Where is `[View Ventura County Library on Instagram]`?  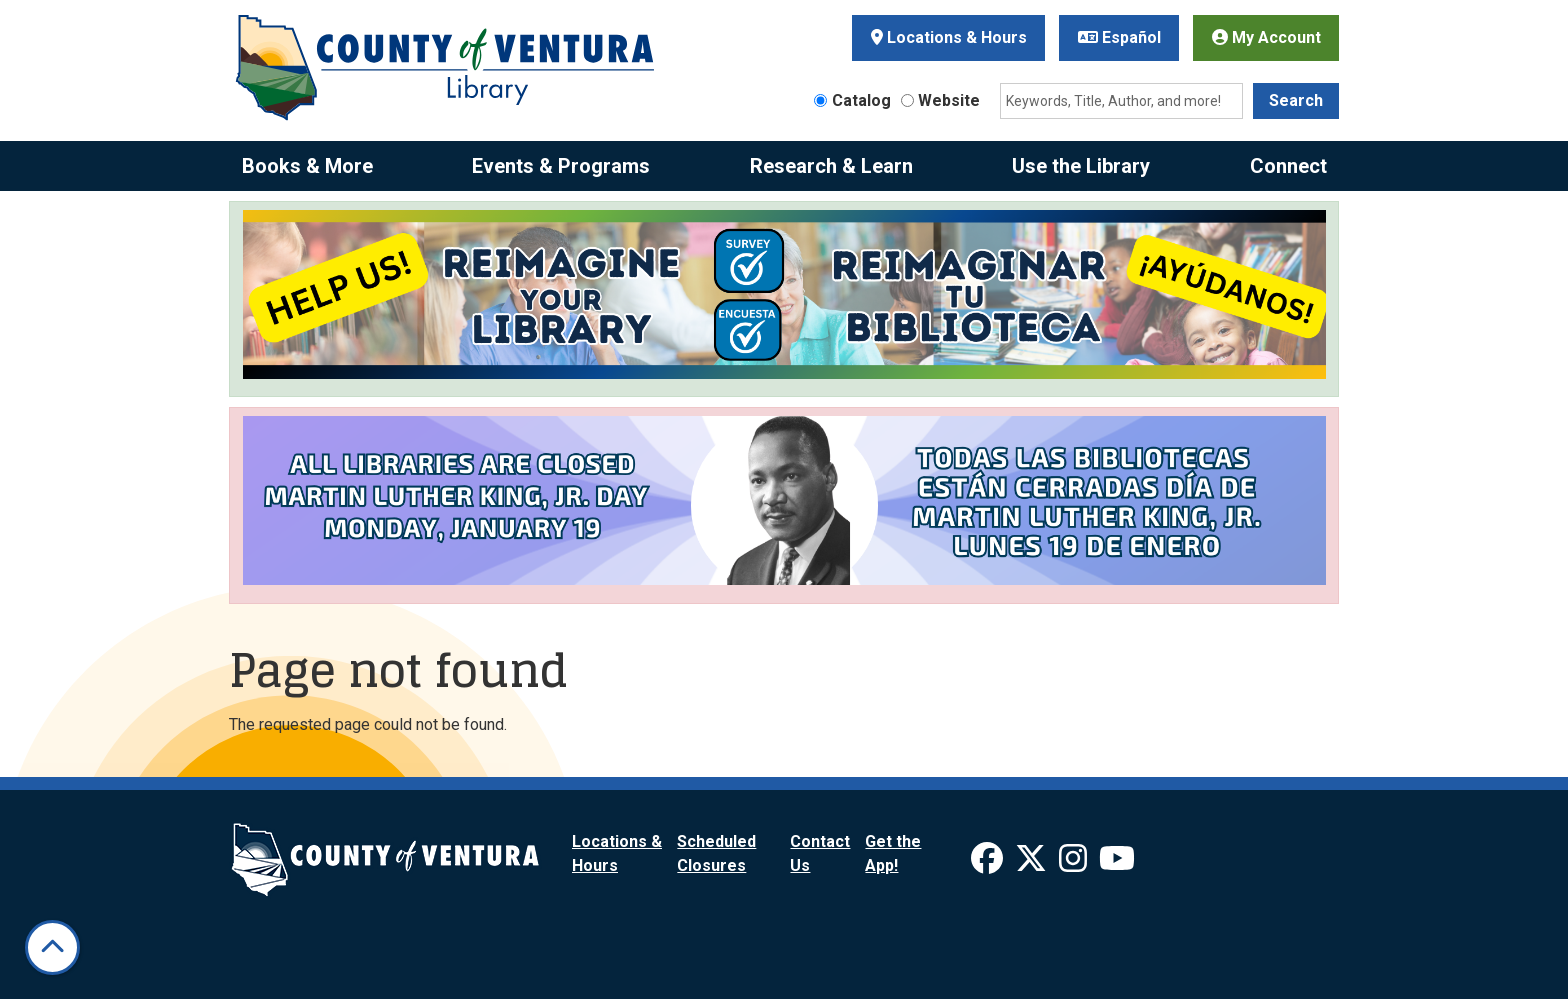 [View Ventura County Library on Instagram] is located at coordinates (1075, 864).